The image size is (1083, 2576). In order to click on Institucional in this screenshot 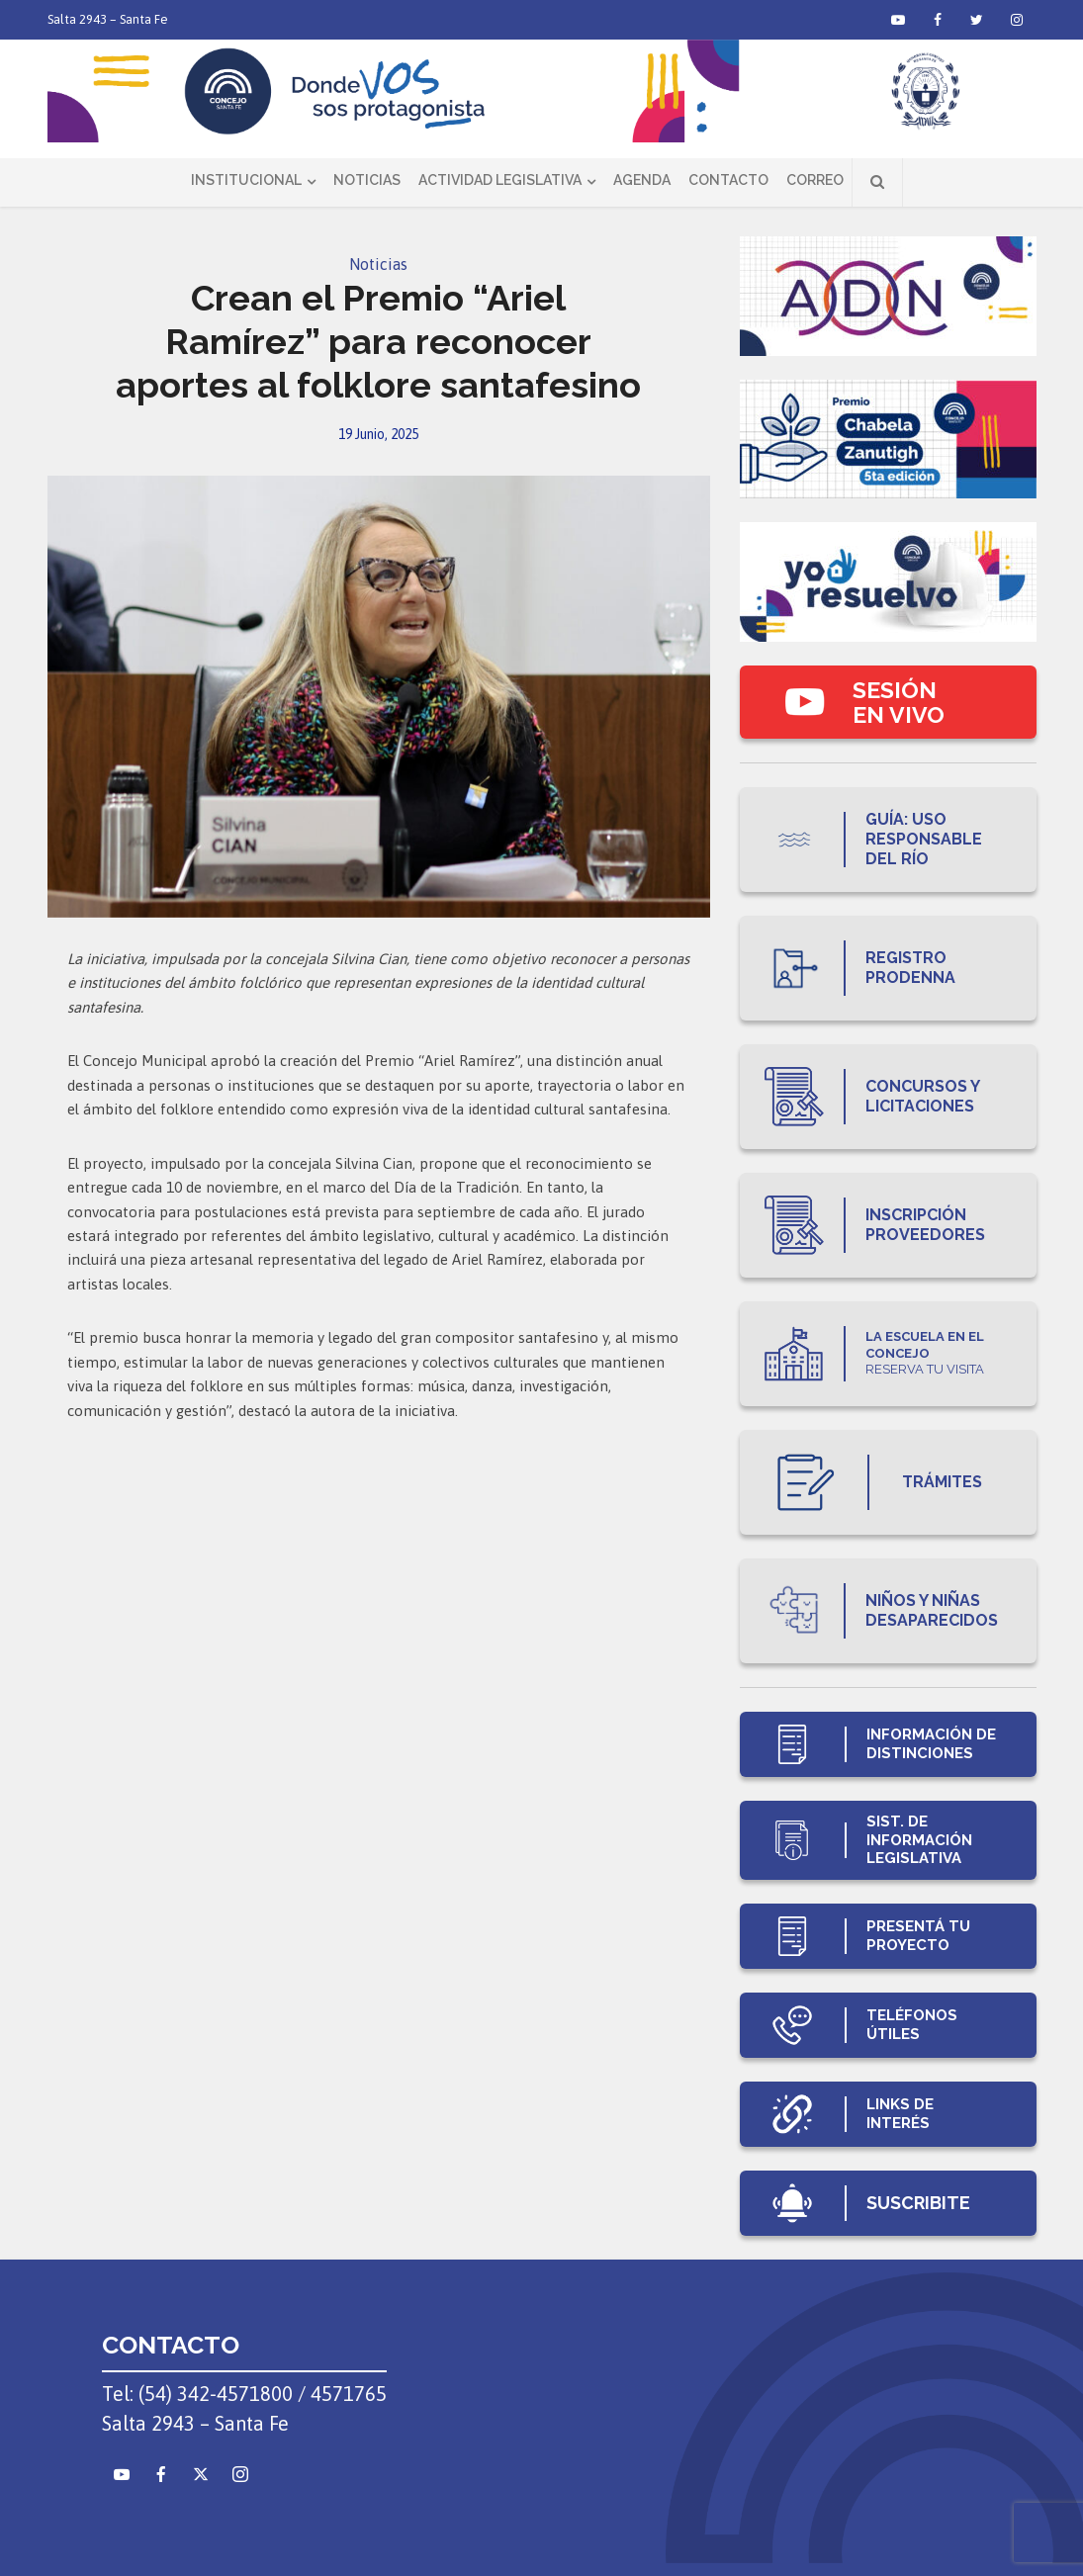, I will do `click(246, 180)`.